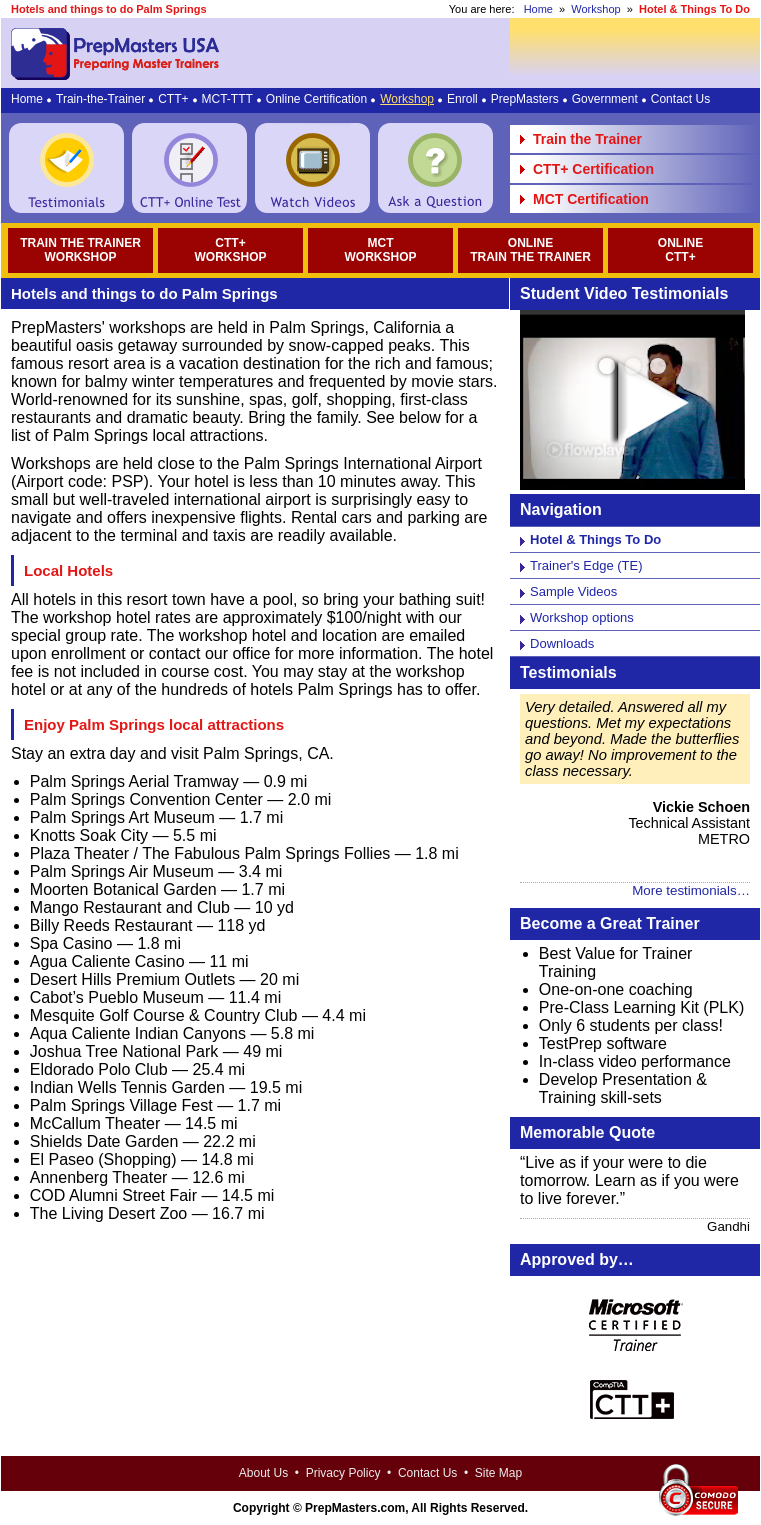  I want to click on Hotel & Things To Do, so click(595, 539).